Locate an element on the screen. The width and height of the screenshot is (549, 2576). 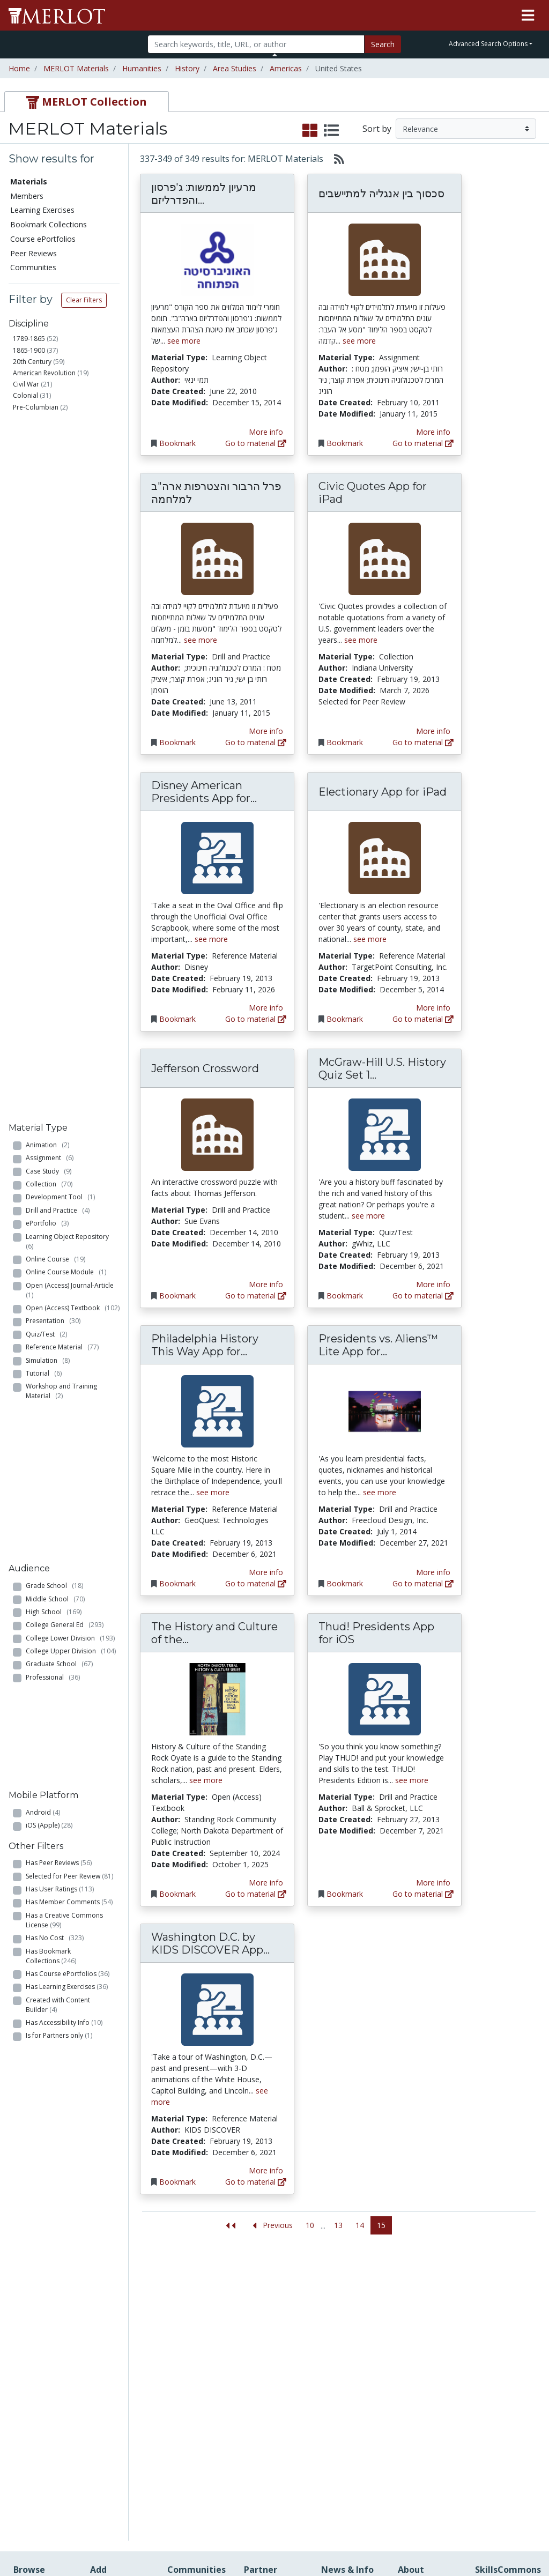
MERLOT Technologies is located at coordinates (424, 2346).